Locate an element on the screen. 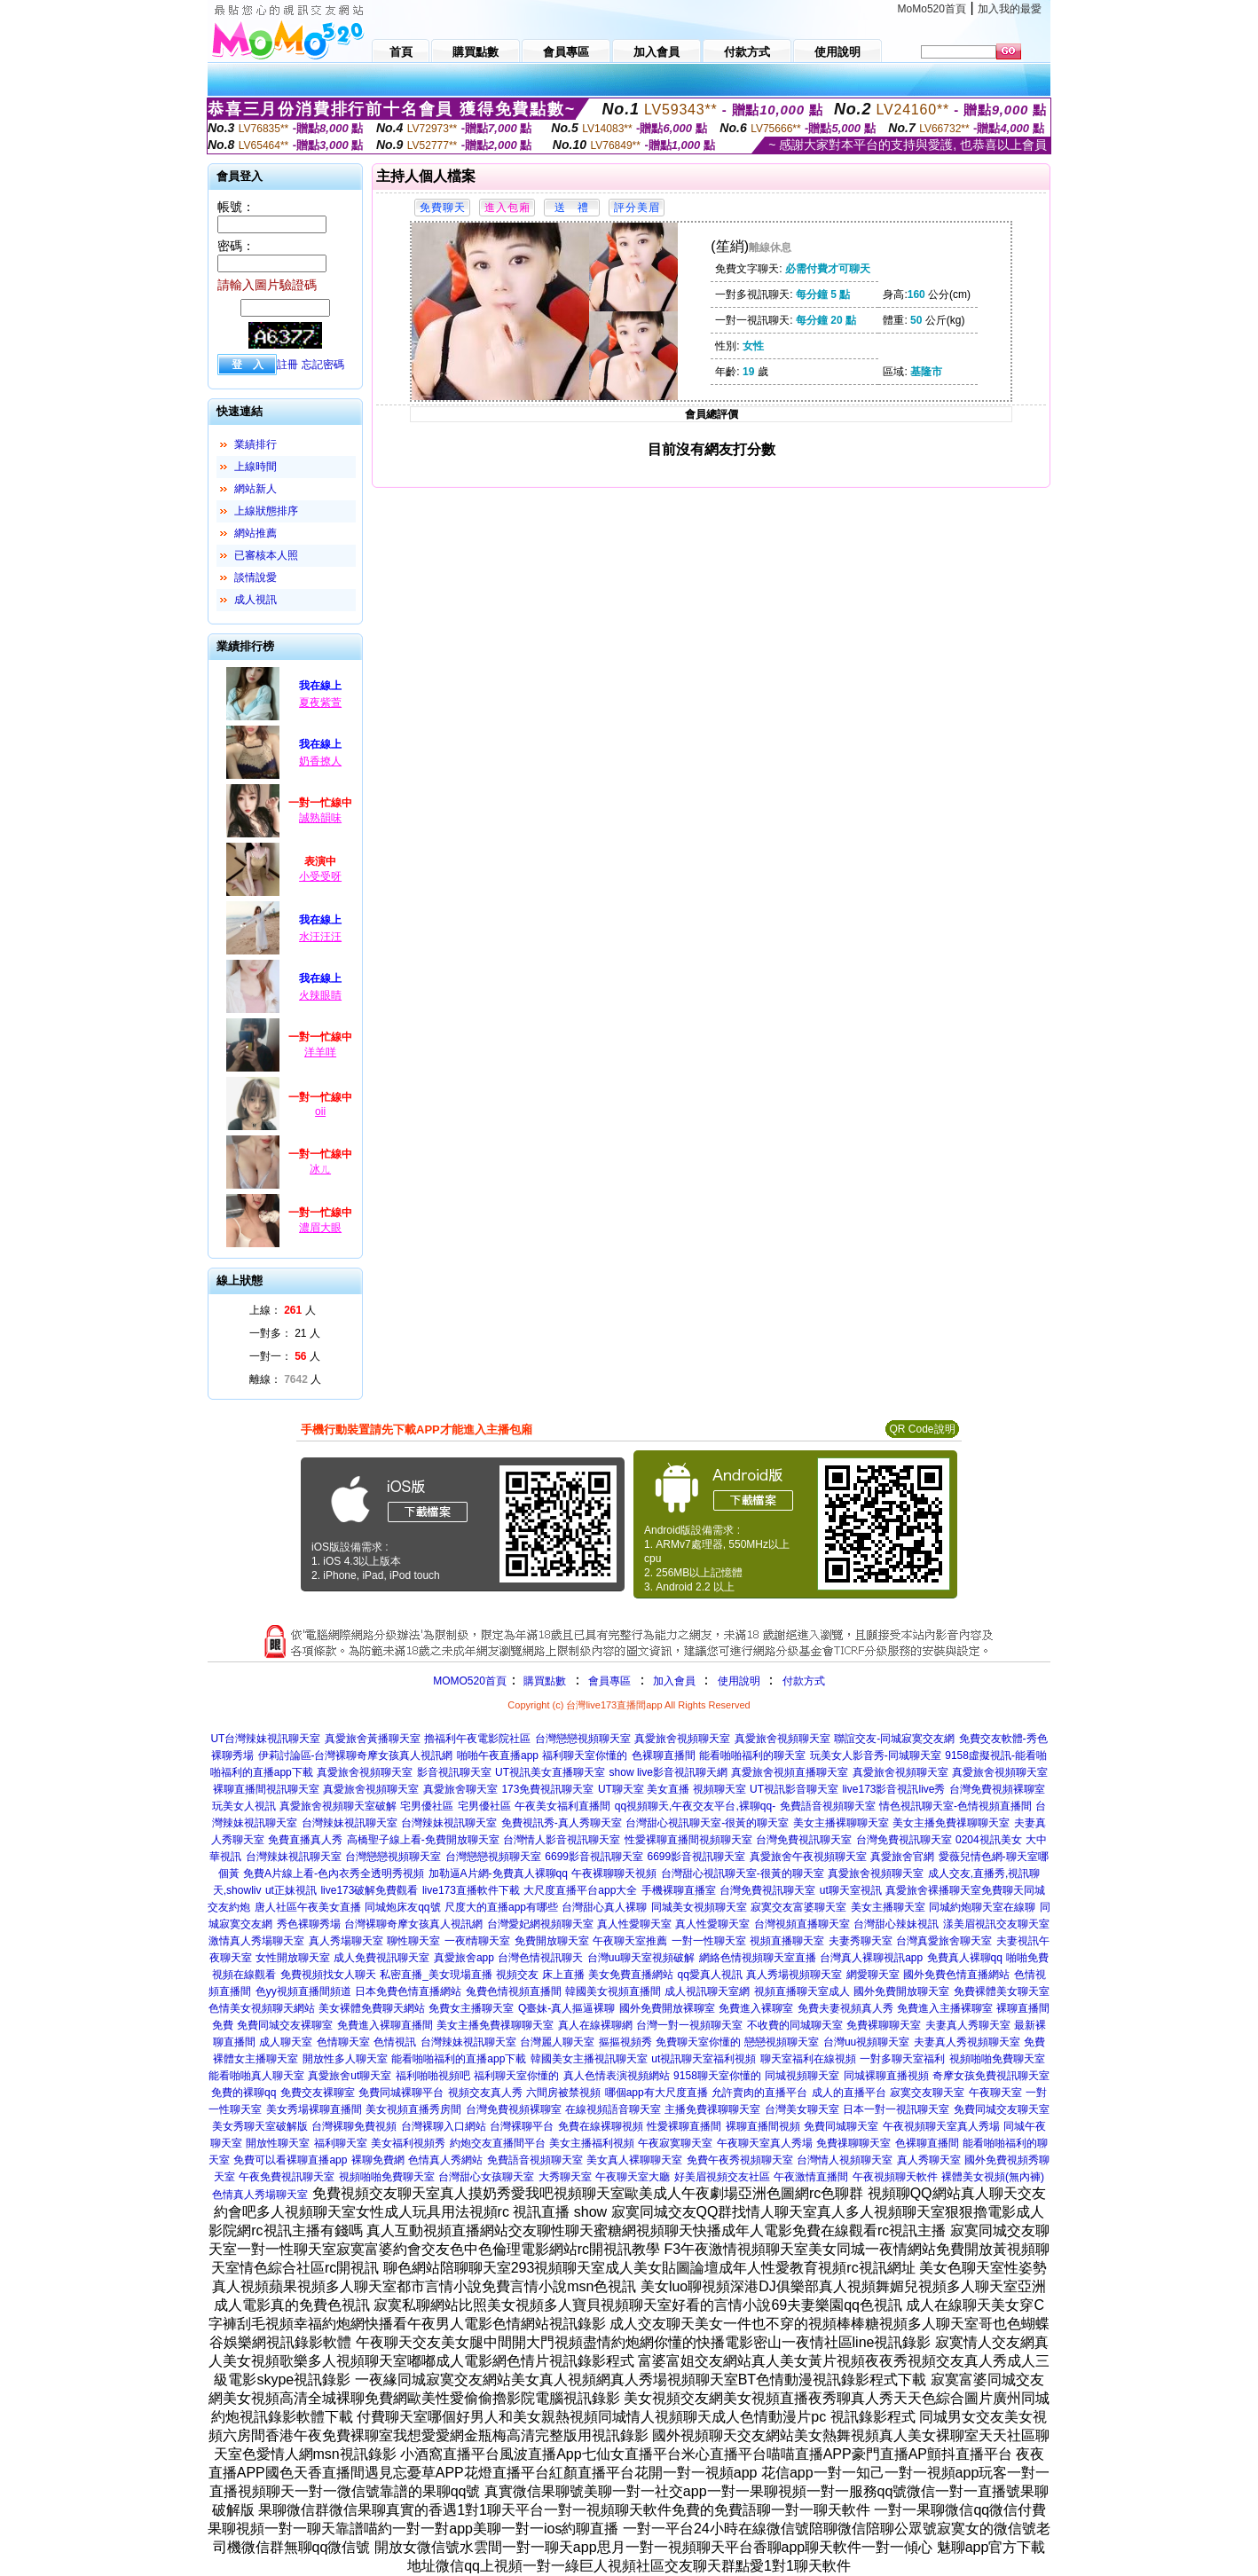 This screenshot has width=1258, height=2576. 哪個app有大尺度直播 is located at coordinates (656, 2092).